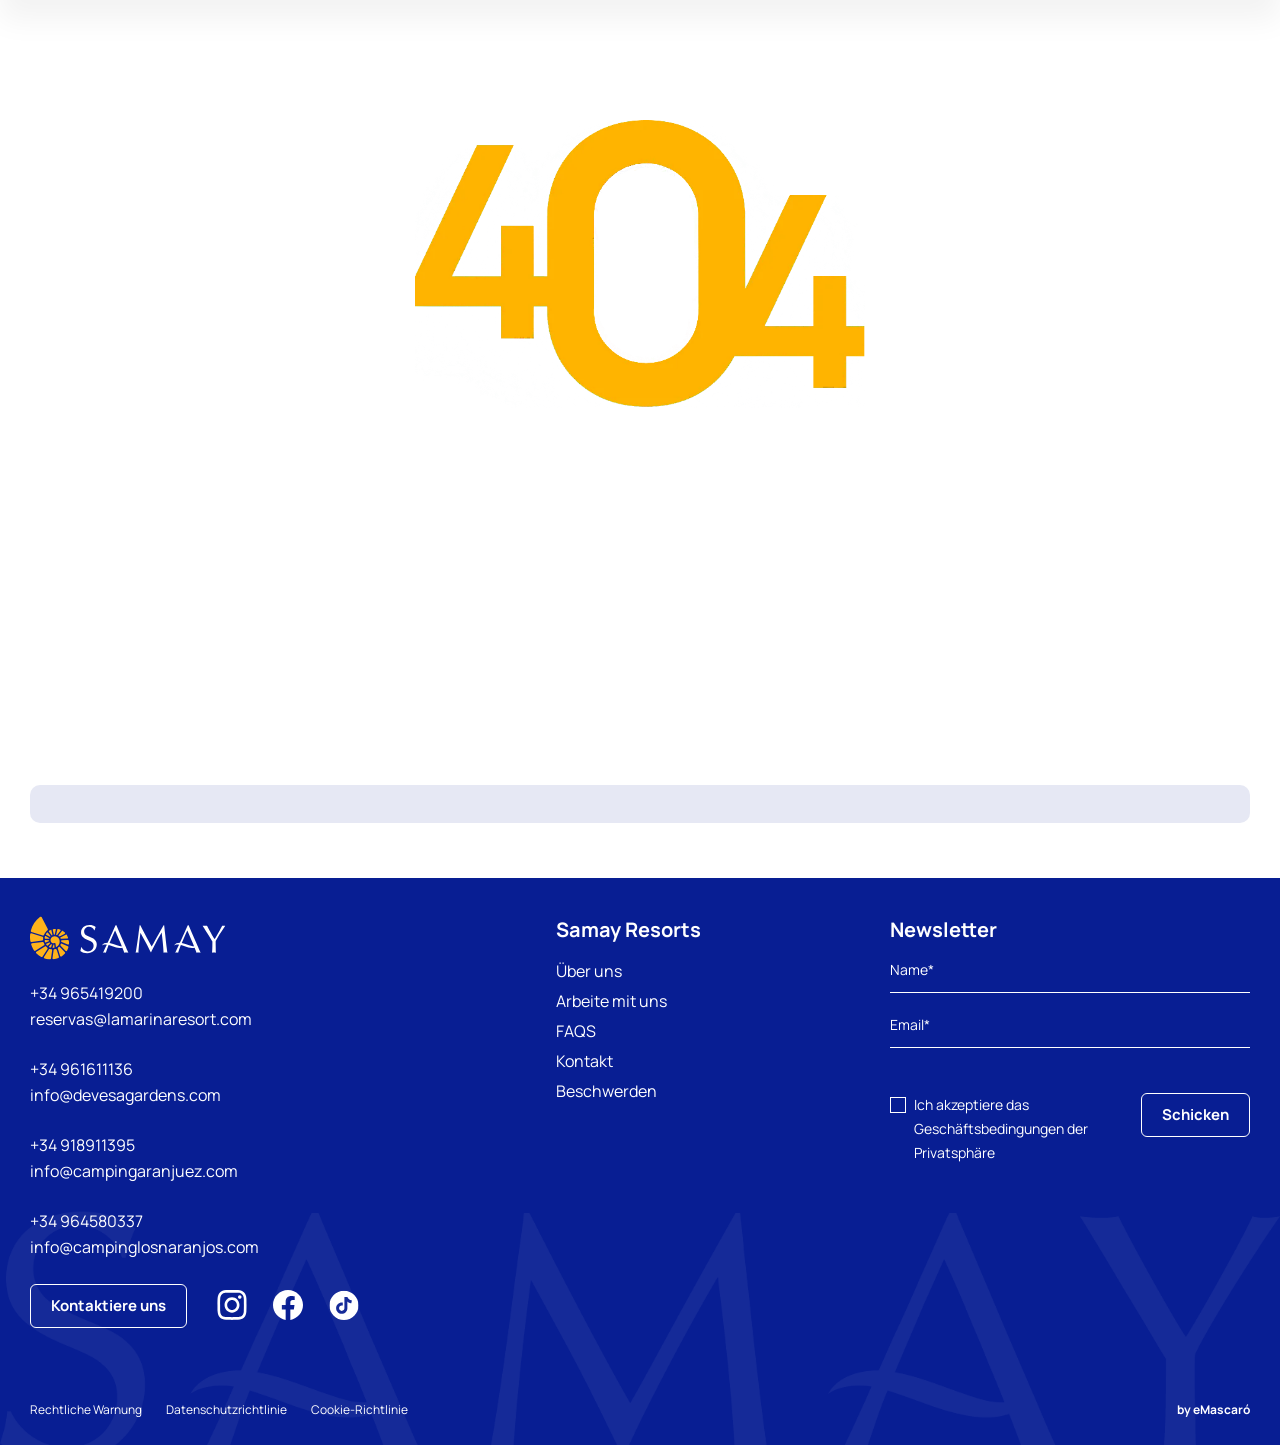  I want to click on info@campinglosnaranjos.com, so click(144, 1247).